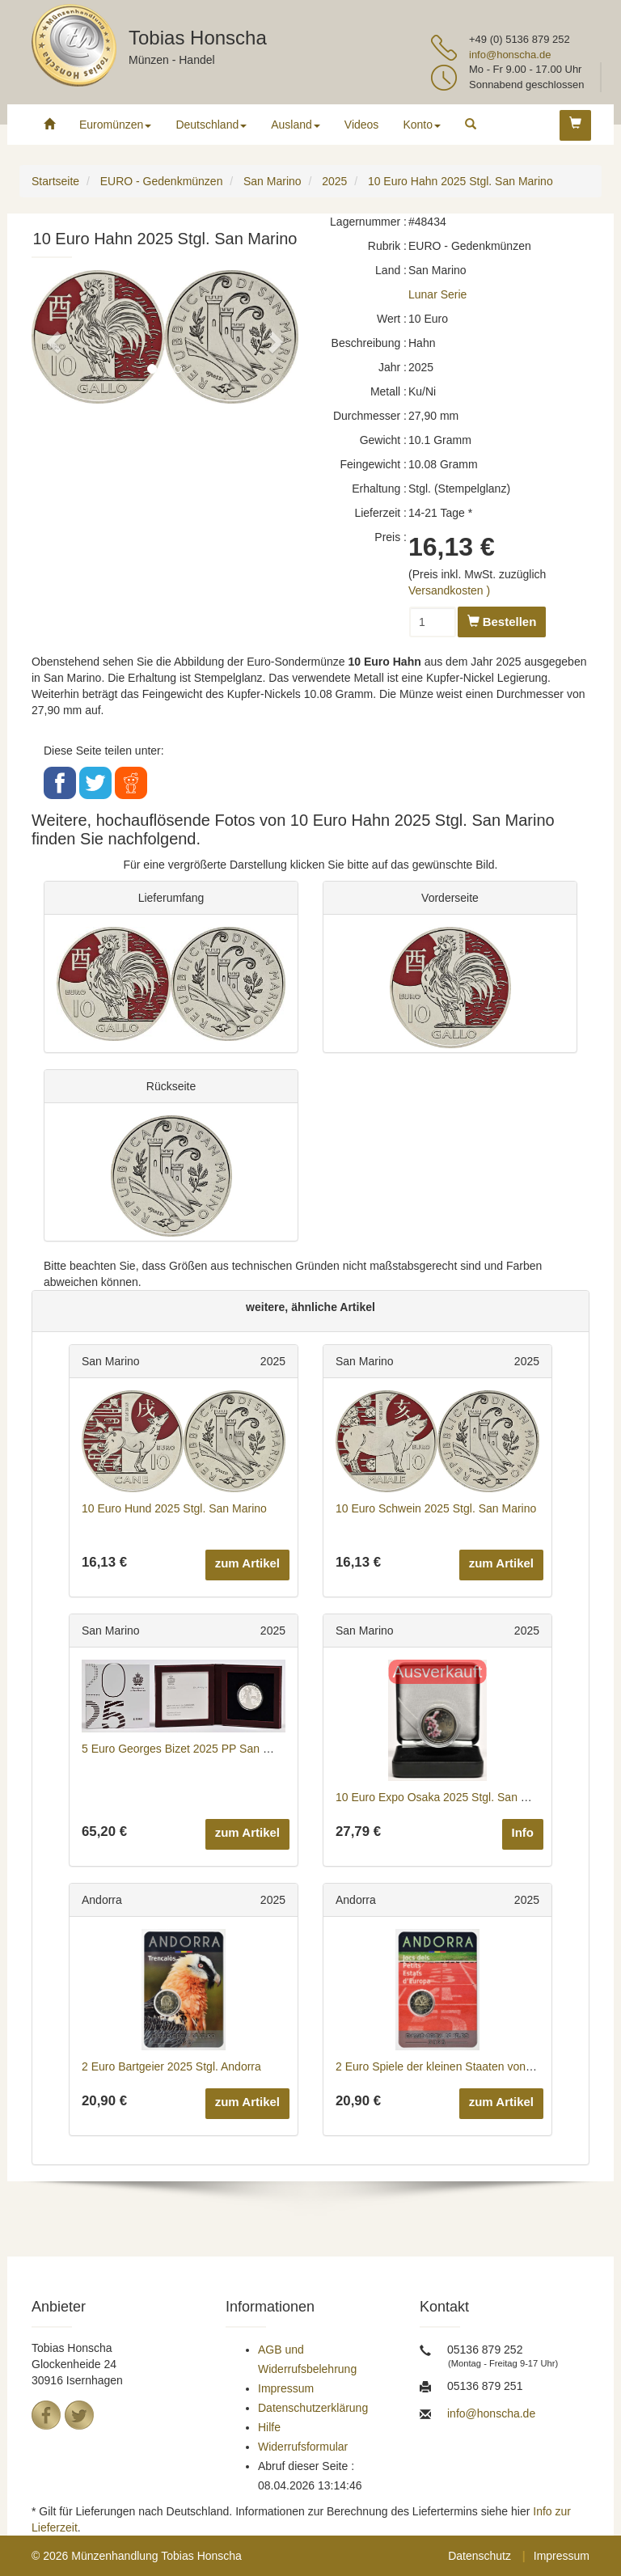 Image resolution: width=621 pixels, height=2576 pixels. What do you see at coordinates (510, 55) in the screenshot?
I see `info@honscha.de` at bounding box center [510, 55].